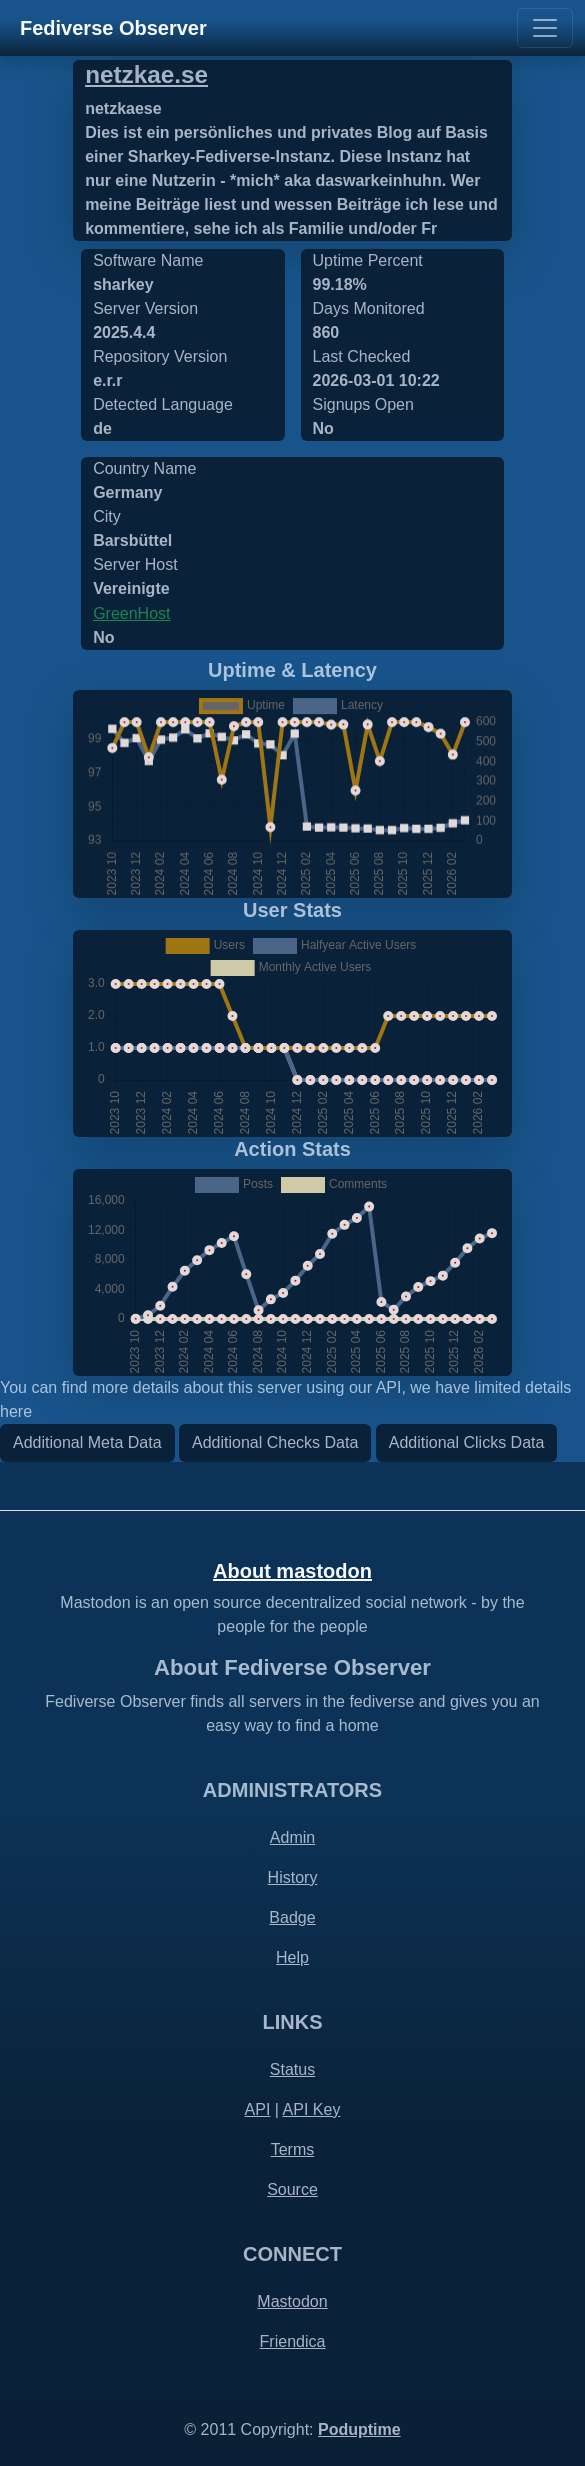 This screenshot has height=2466, width=585. What do you see at coordinates (293, 1877) in the screenshot?
I see `History` at bounding box center [293, 1877].